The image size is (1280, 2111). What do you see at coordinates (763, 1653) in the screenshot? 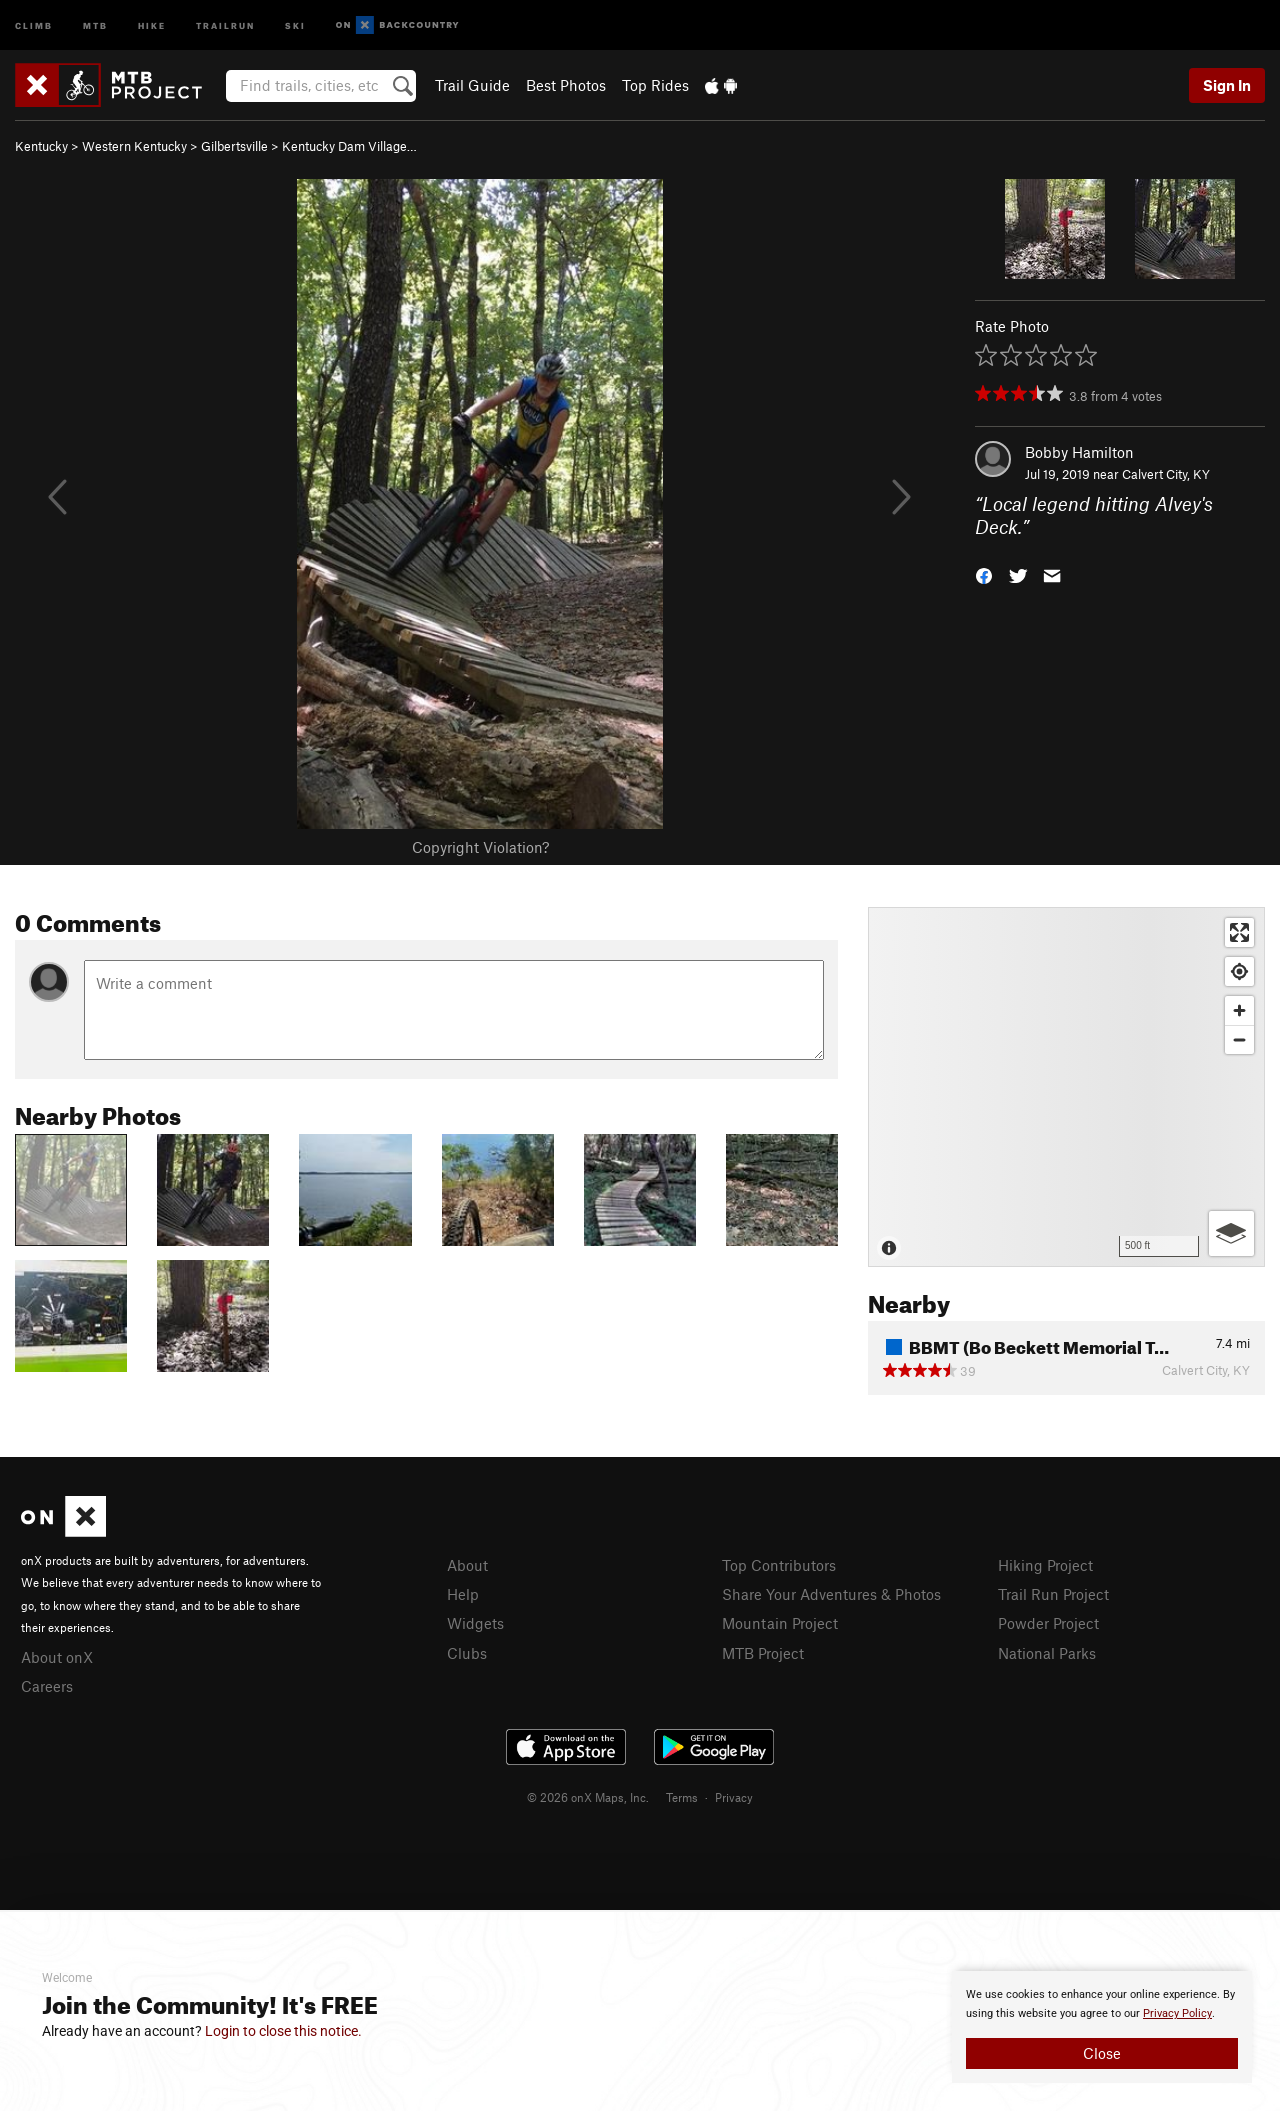
I see `MTB Project` at bounding box center [763, 1653].